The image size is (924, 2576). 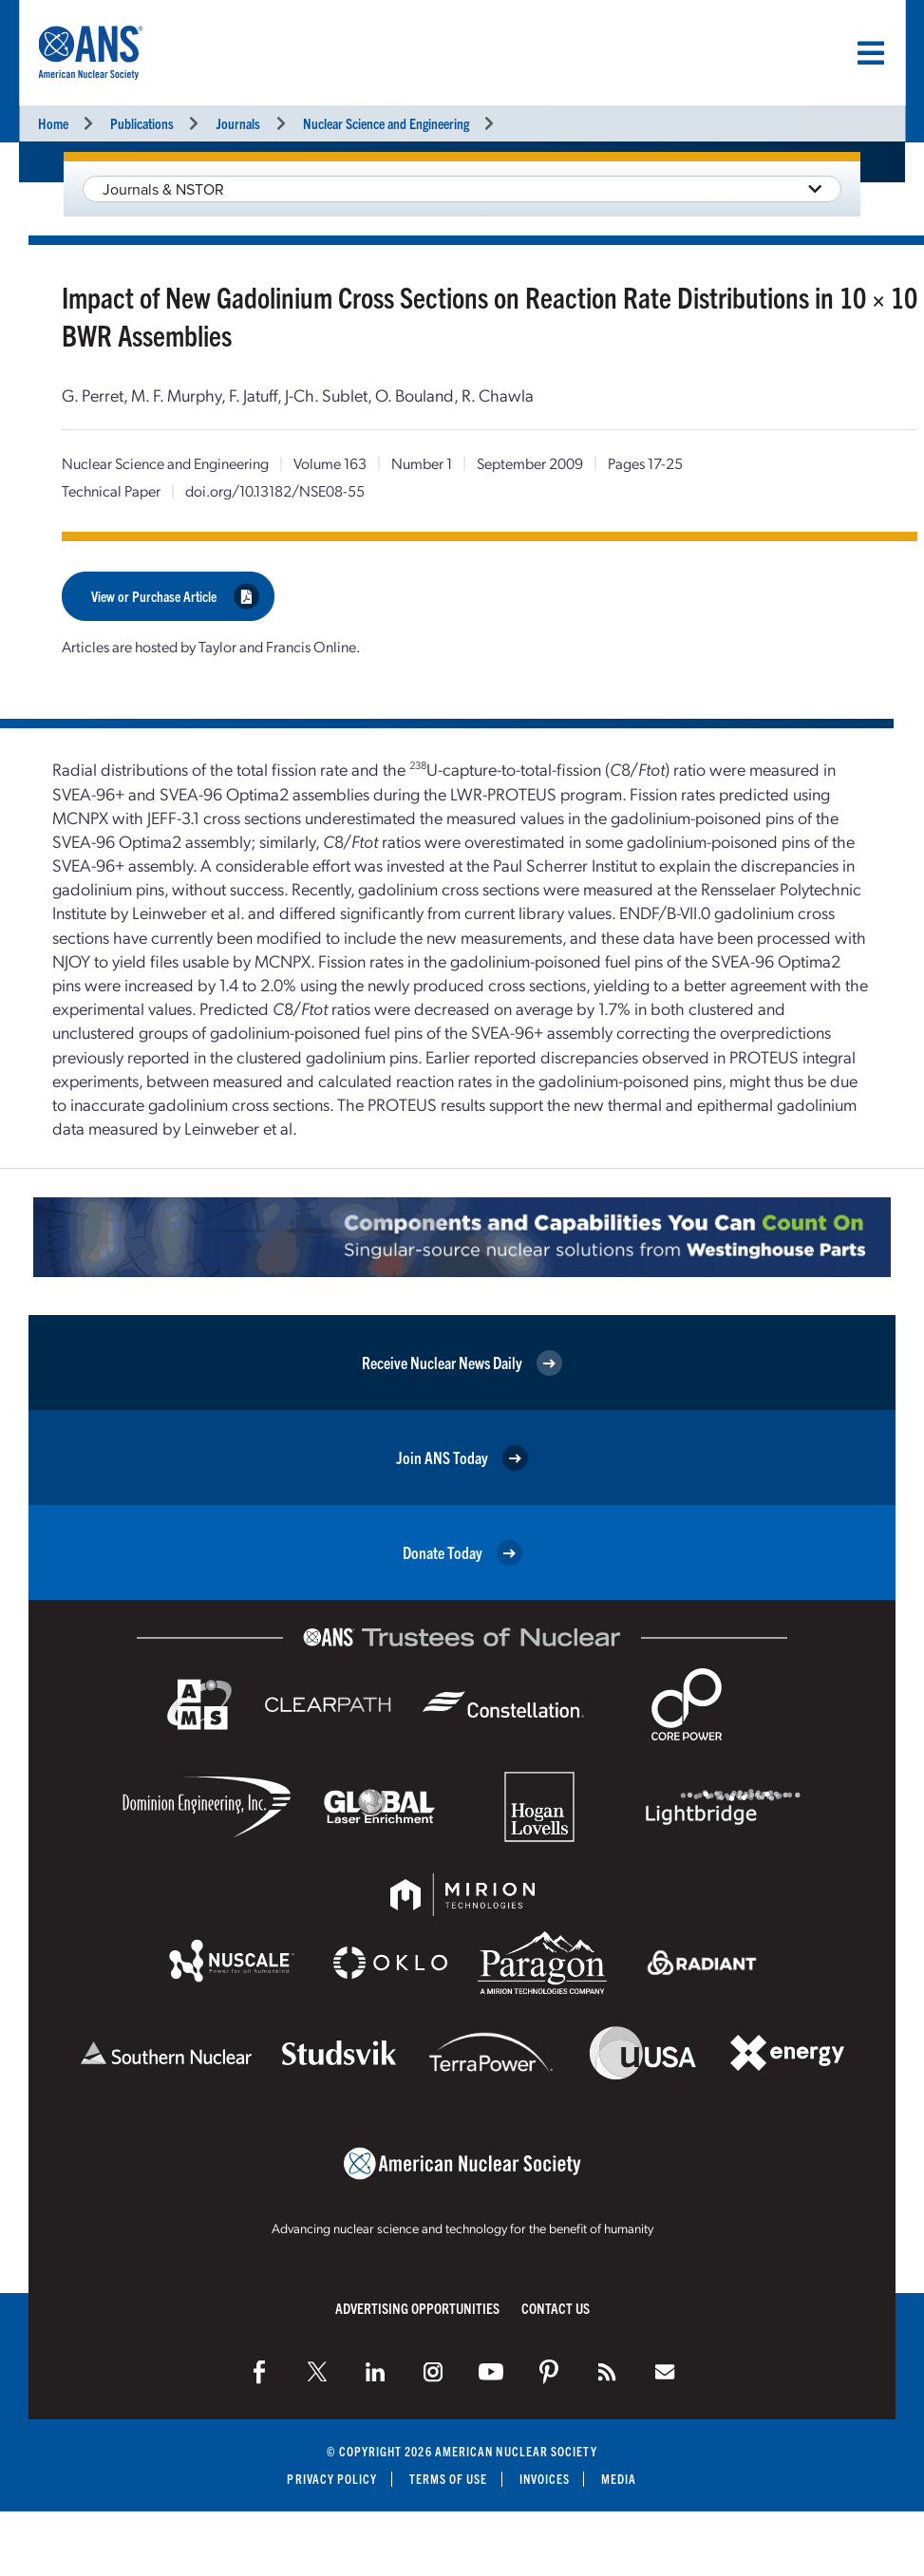 I want to click on Media, so click(x=618, y=2479).